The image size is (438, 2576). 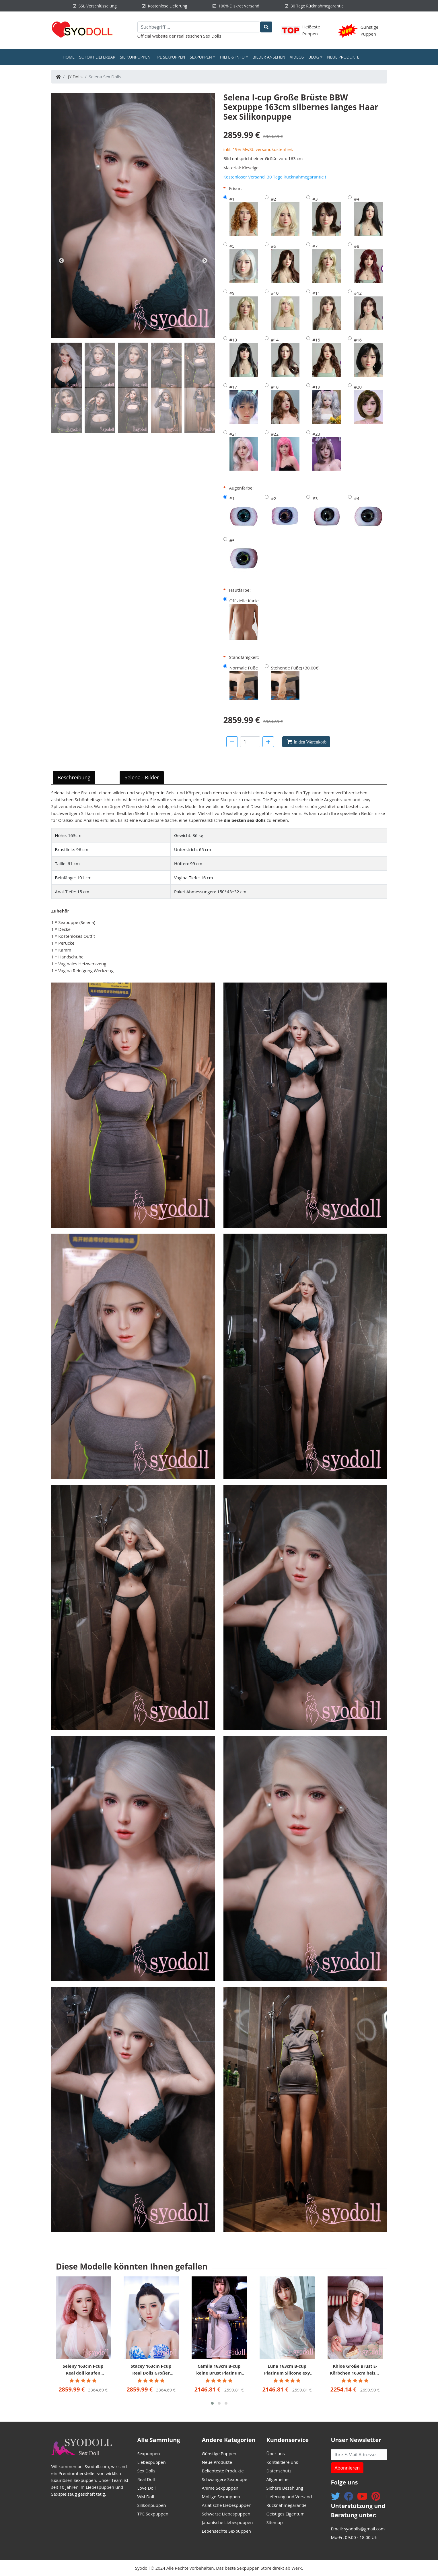 What do you see at coordinates (97, 57) in the screenshot?
I see `Sofort Lieferbar` at bounding box center [97, 57].